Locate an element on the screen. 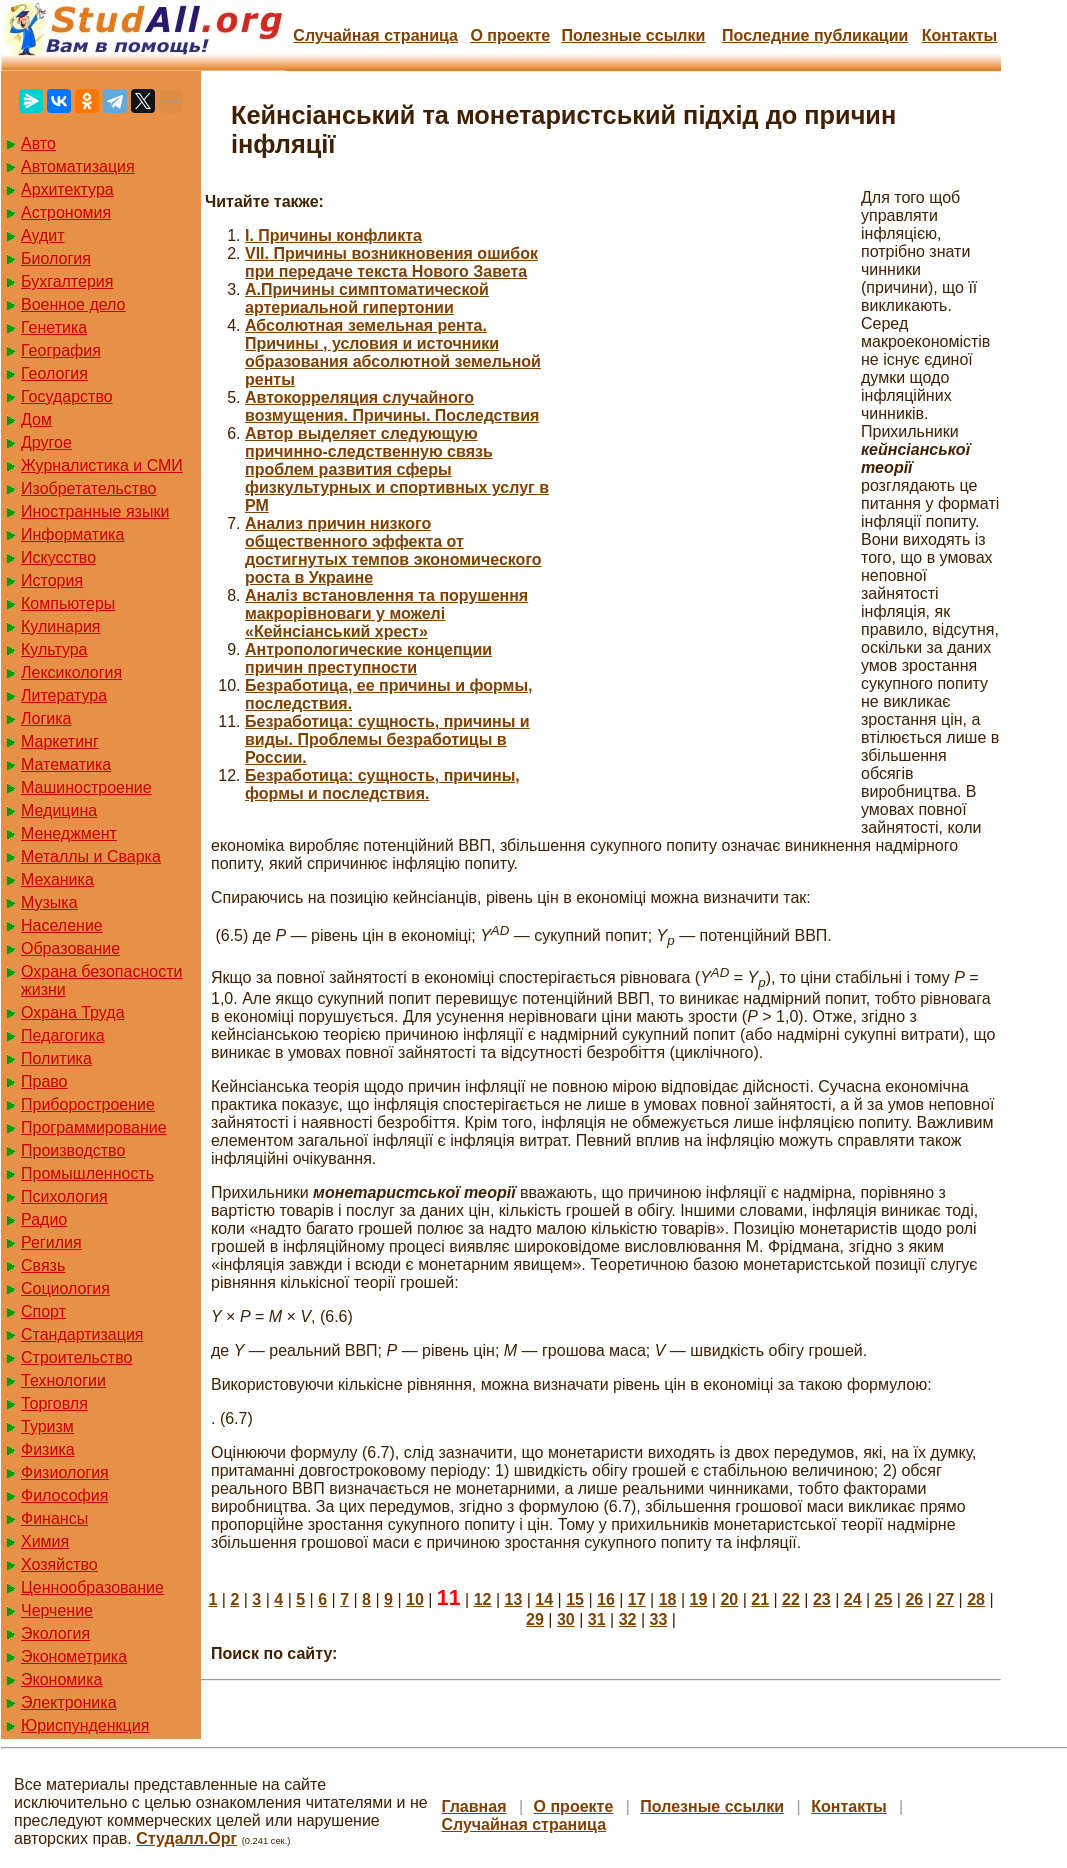 This screenshot has width=1067, height=1868. Экология is located at coordinates (55, 1633).